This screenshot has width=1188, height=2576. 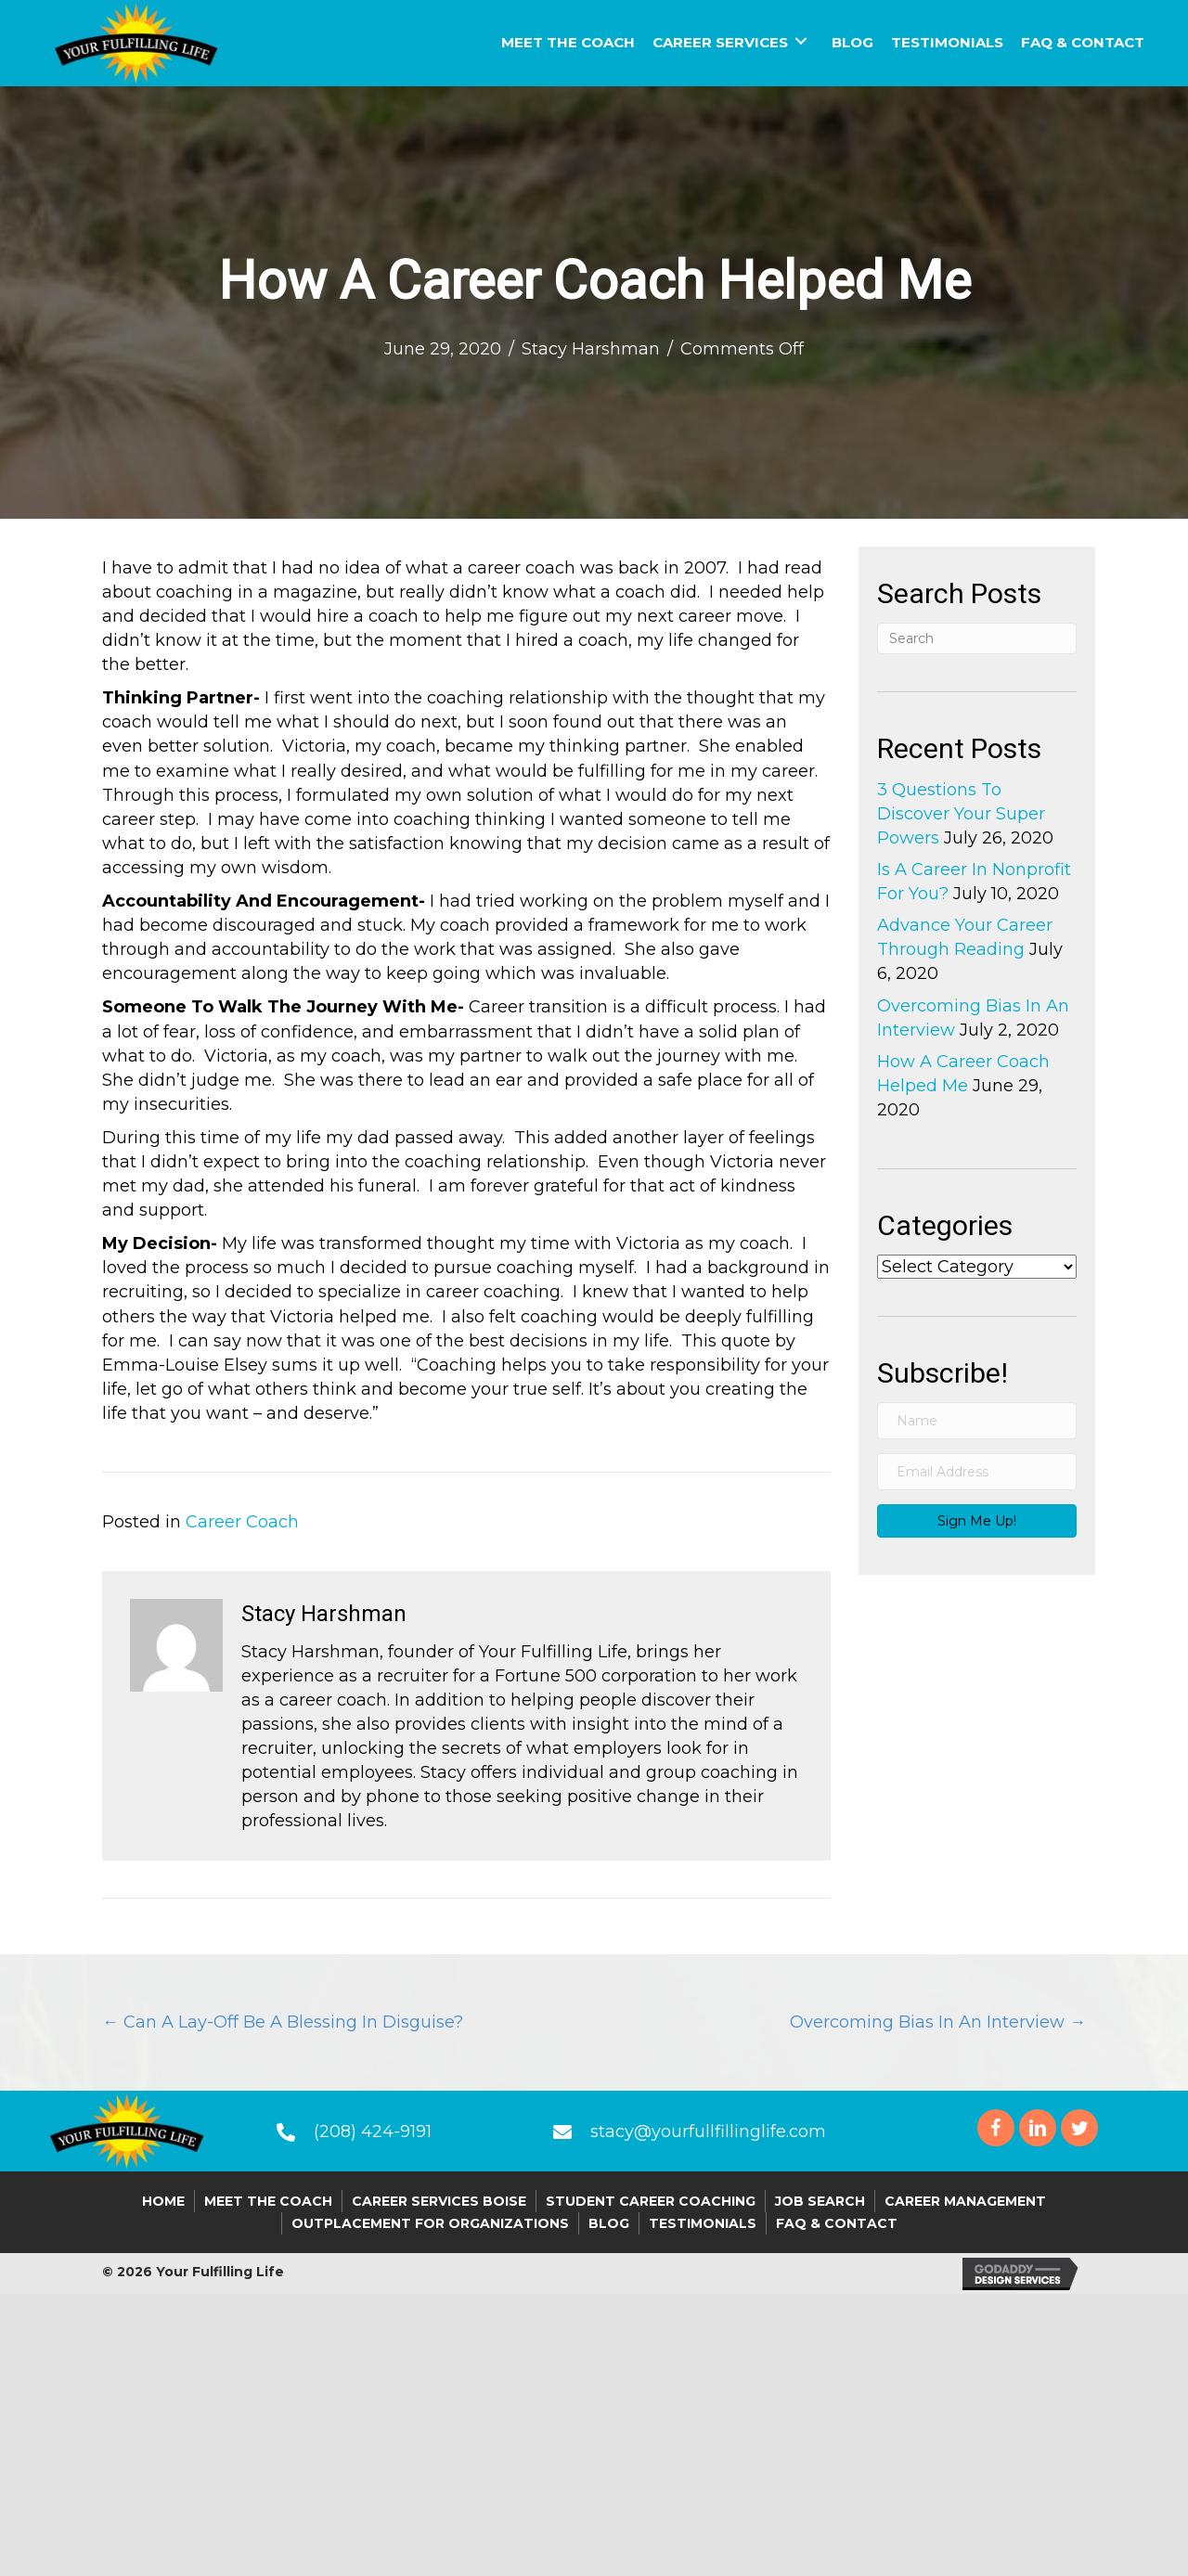 What do you see at coordinates (163, 2201) in the screenshot?
I see `Home` at bounding box center [163, 2201].